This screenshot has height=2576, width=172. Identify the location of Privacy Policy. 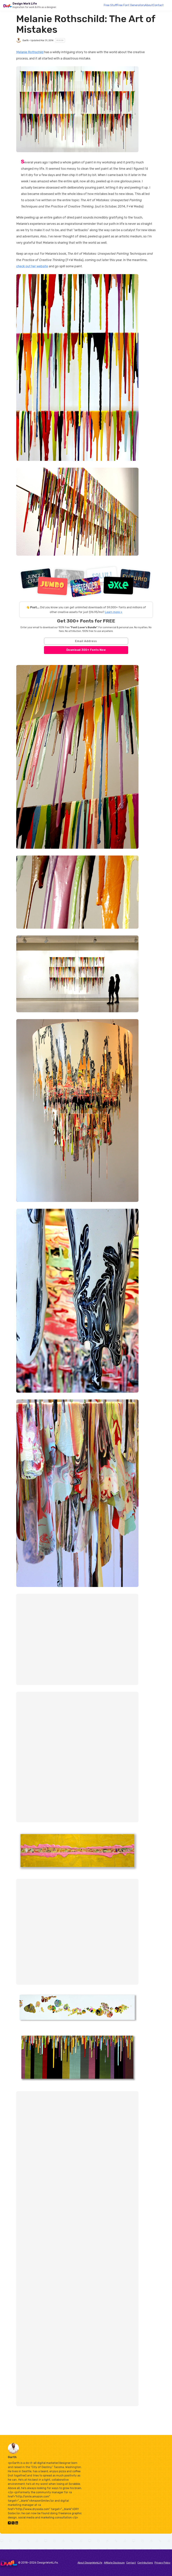
(162, 2562).